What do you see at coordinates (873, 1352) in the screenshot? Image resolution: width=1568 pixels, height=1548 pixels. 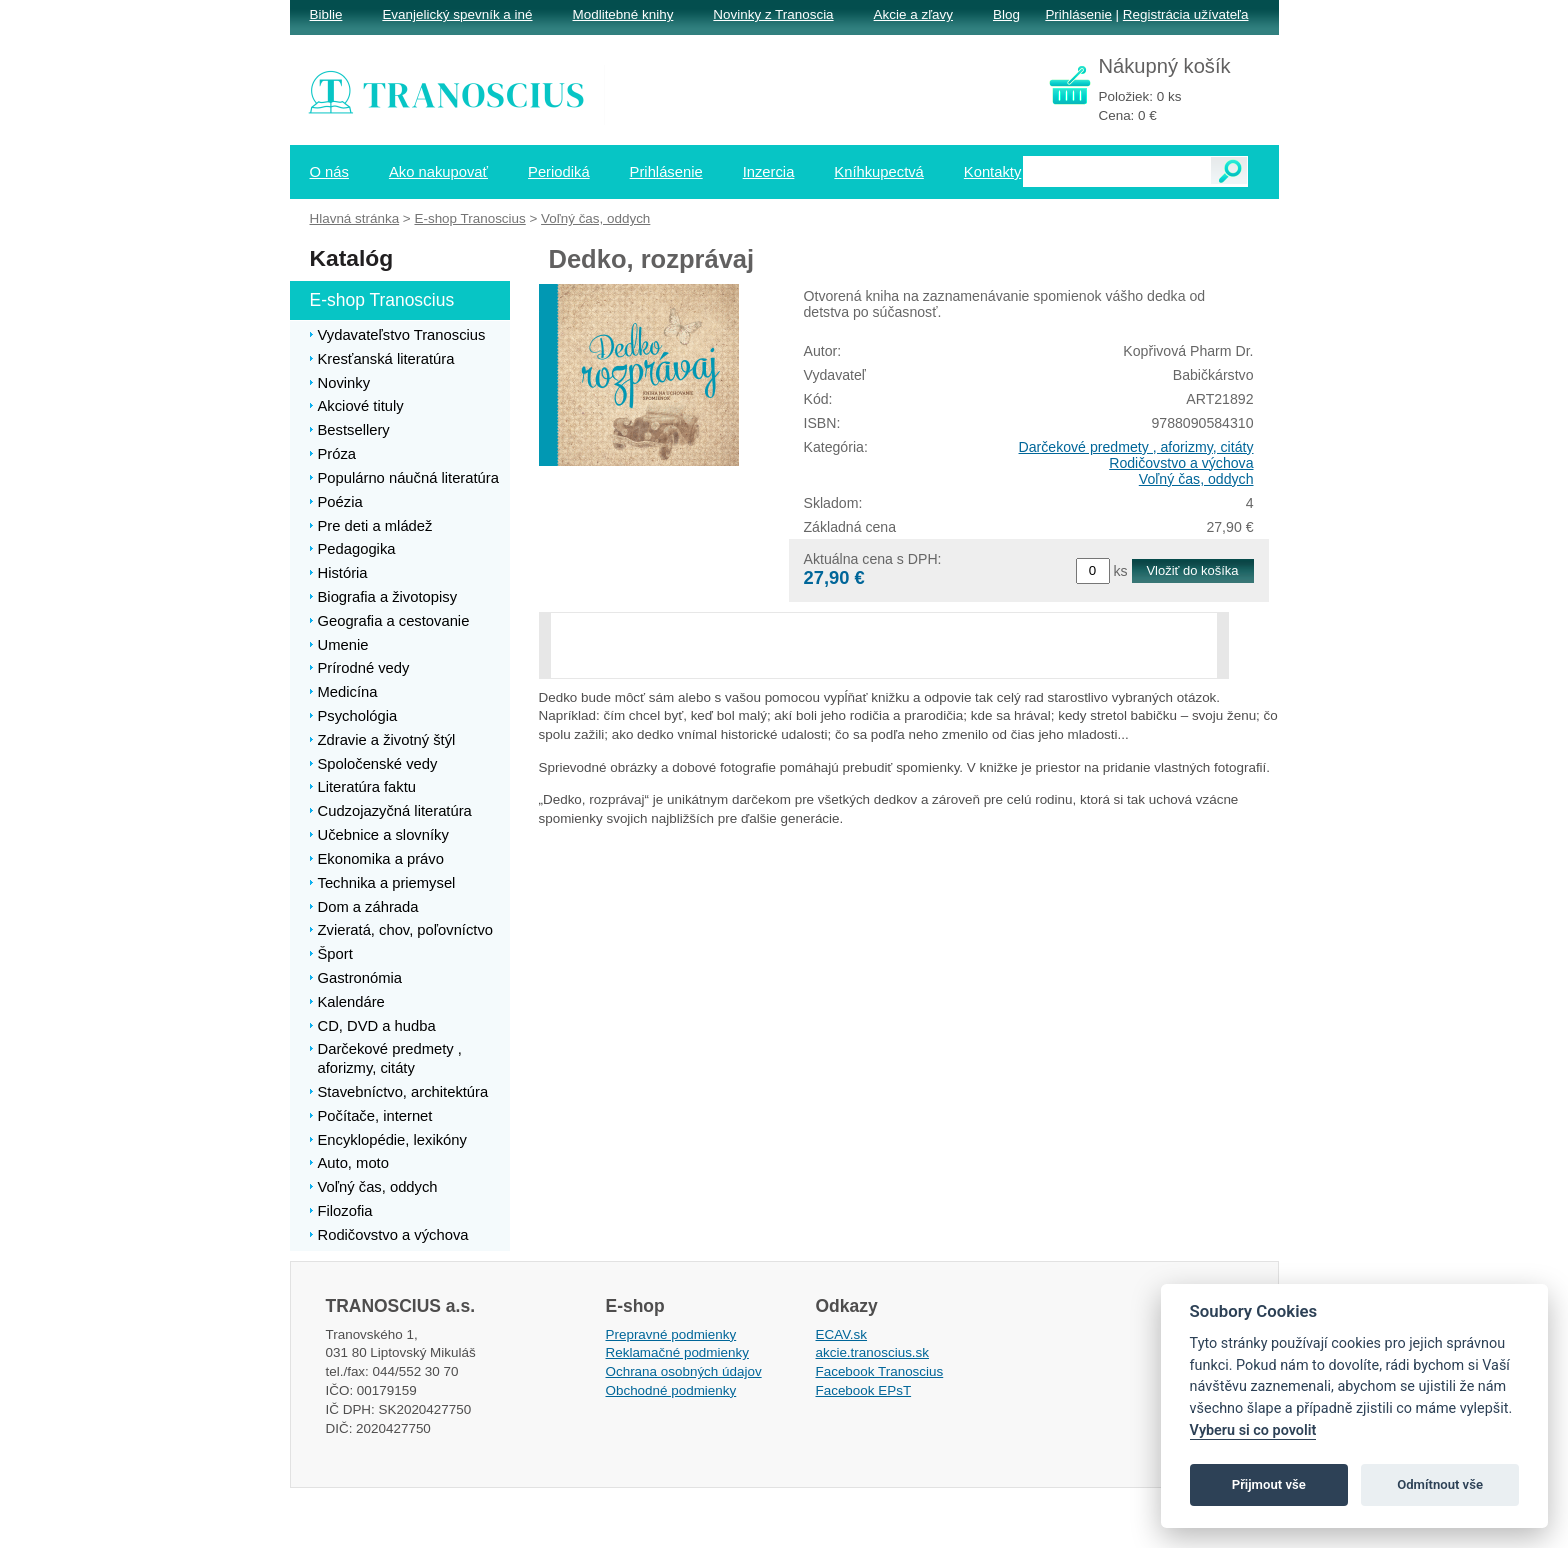 I see `akcie.tranoscius.sk` at bounding box center [873, 1352].